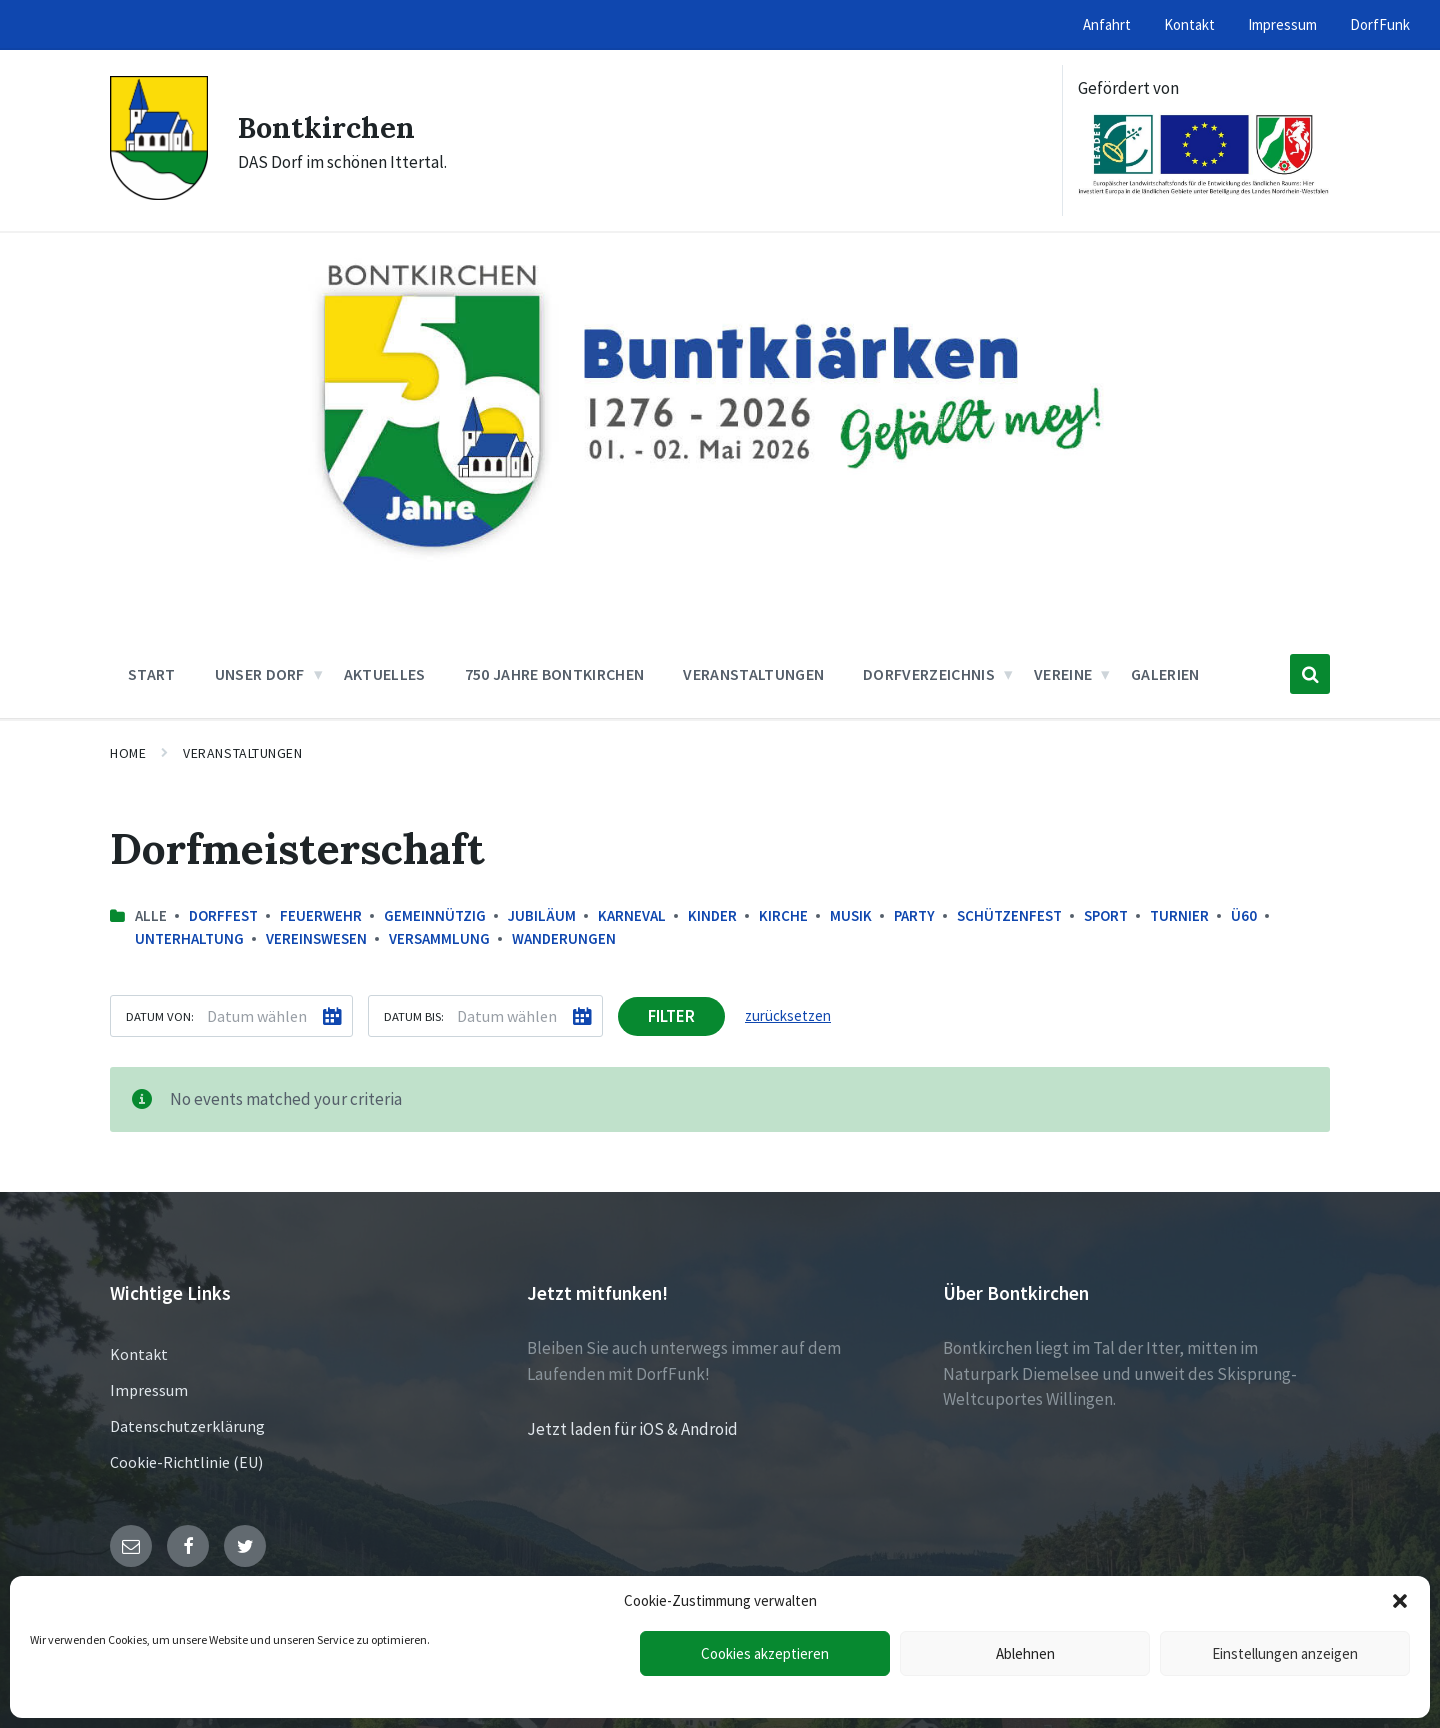 The width and height of the screenshot is (1440, 1728). Describe the element at coordinates (316, 938) in the screenshot. I see `Vereinswesen` at that location.